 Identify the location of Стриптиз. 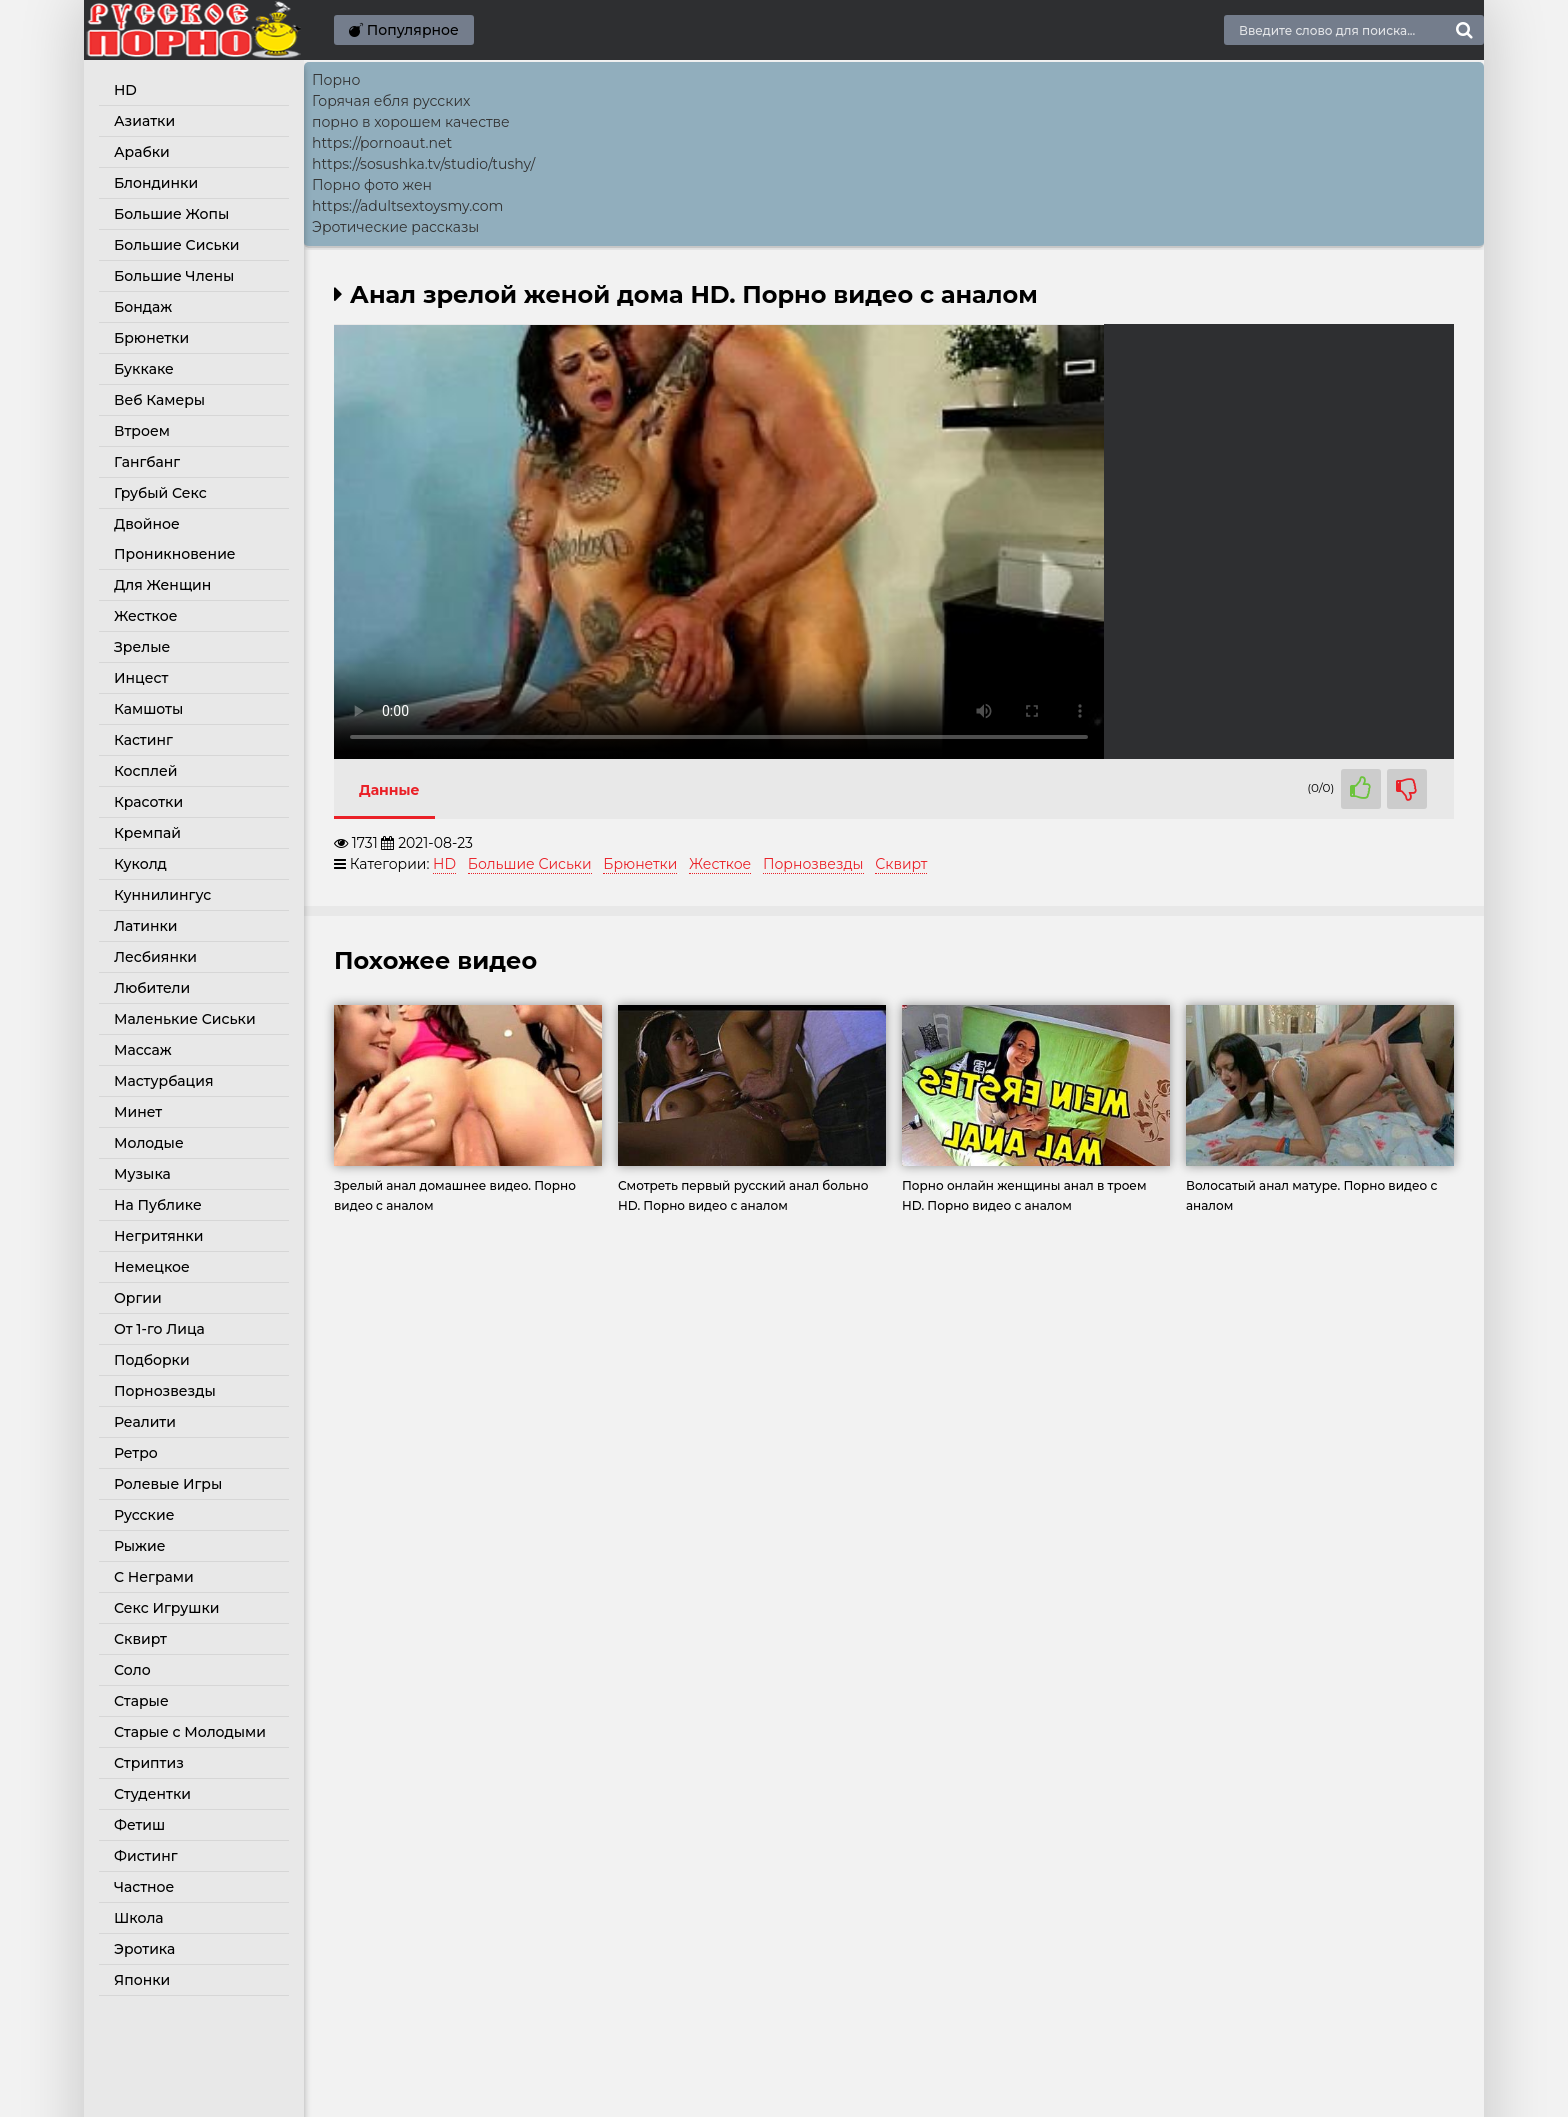
(149, 1763).